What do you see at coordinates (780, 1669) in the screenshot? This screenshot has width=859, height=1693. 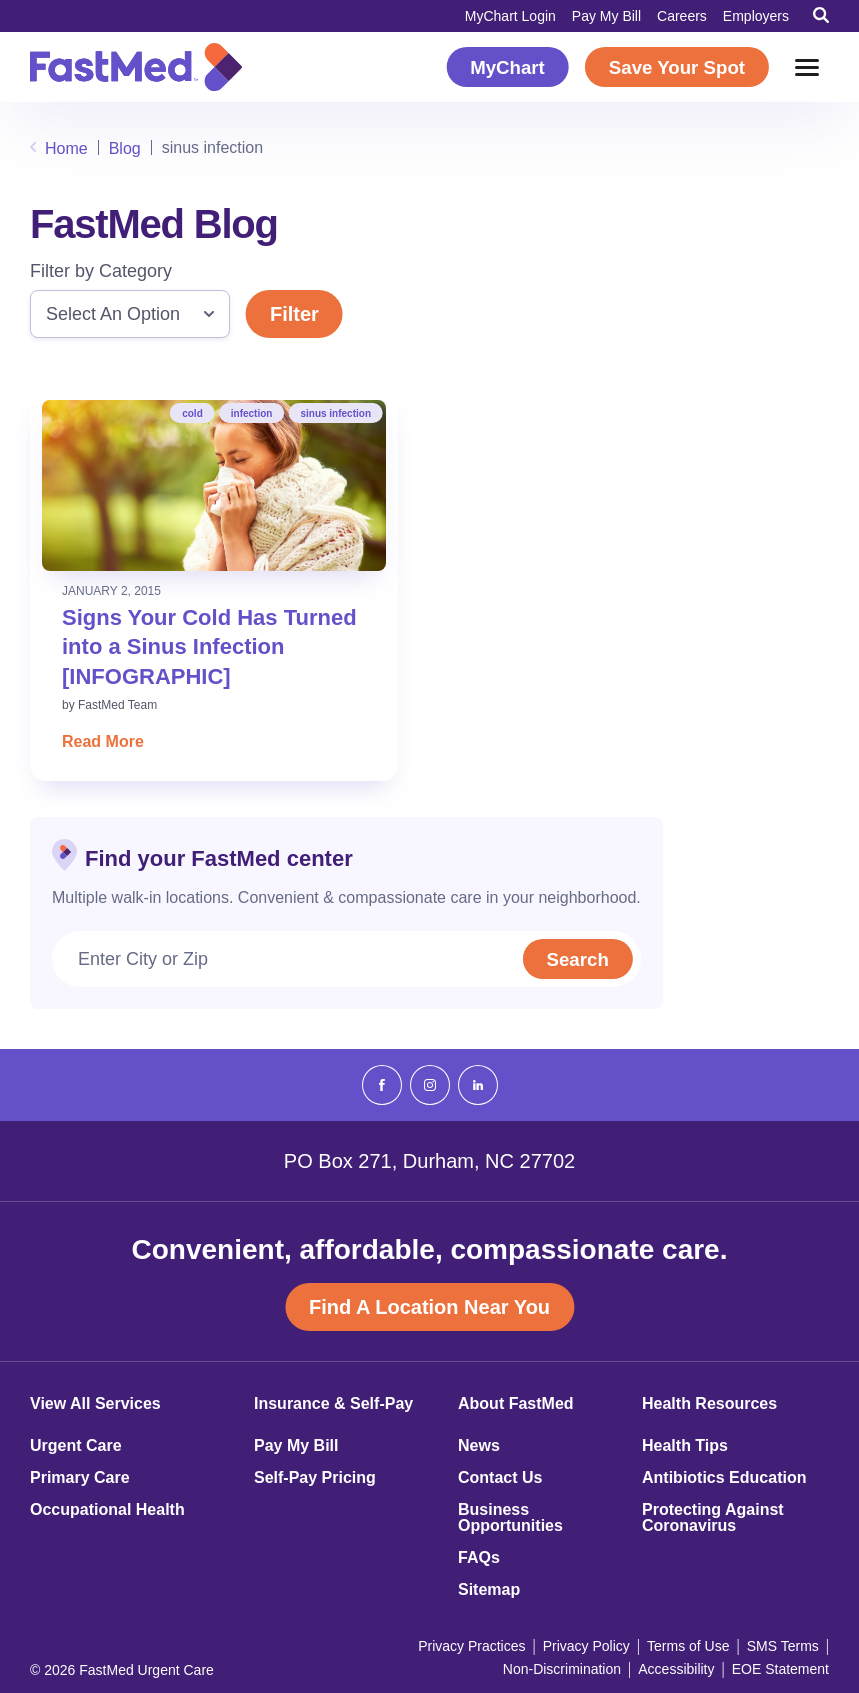 I see `EOE Statement` at bounding box center [780, 1669].